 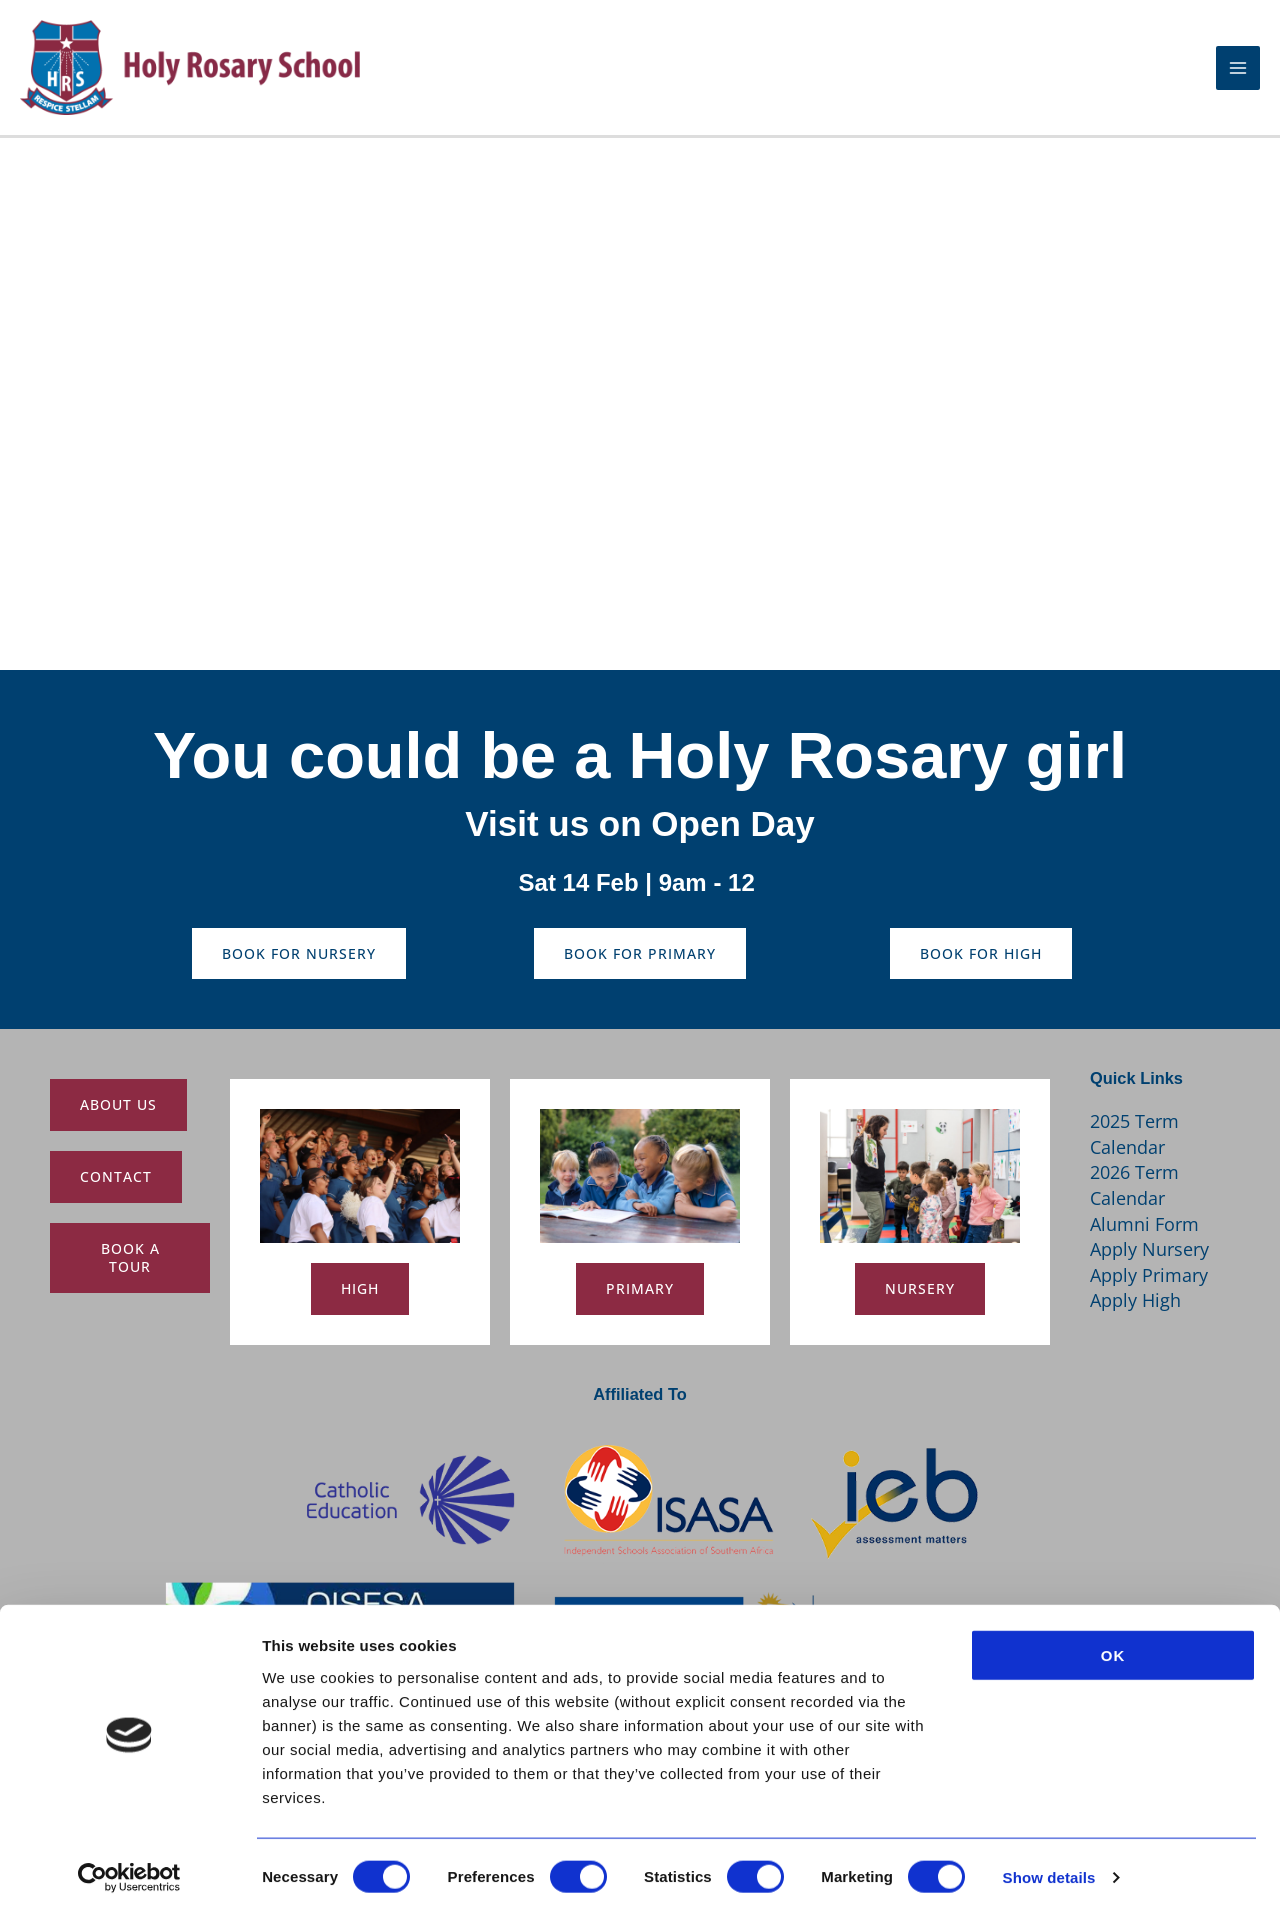 I want to click on [Main menu toggle], so click(x=1238, y=76).